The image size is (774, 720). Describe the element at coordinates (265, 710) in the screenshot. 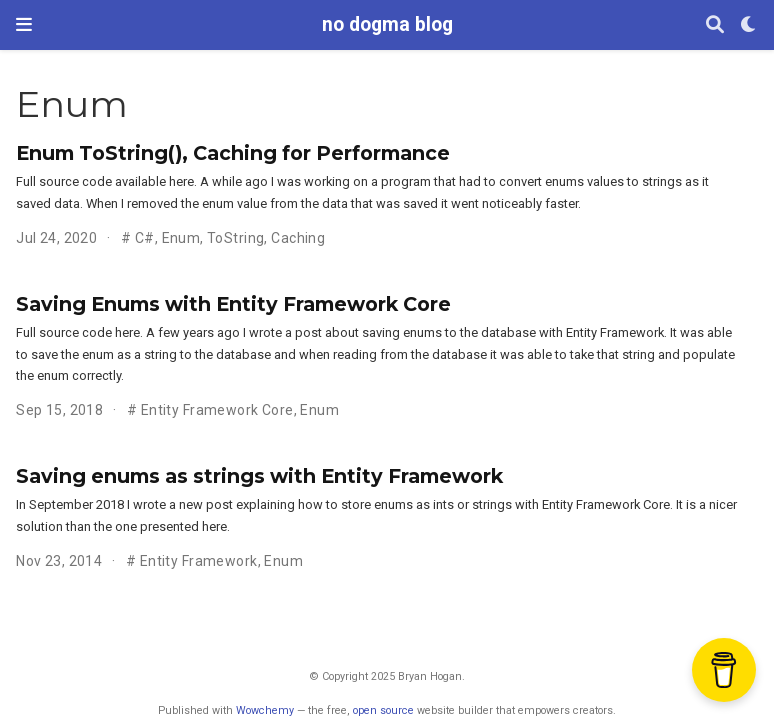

I see `Wowchemy` at that location.